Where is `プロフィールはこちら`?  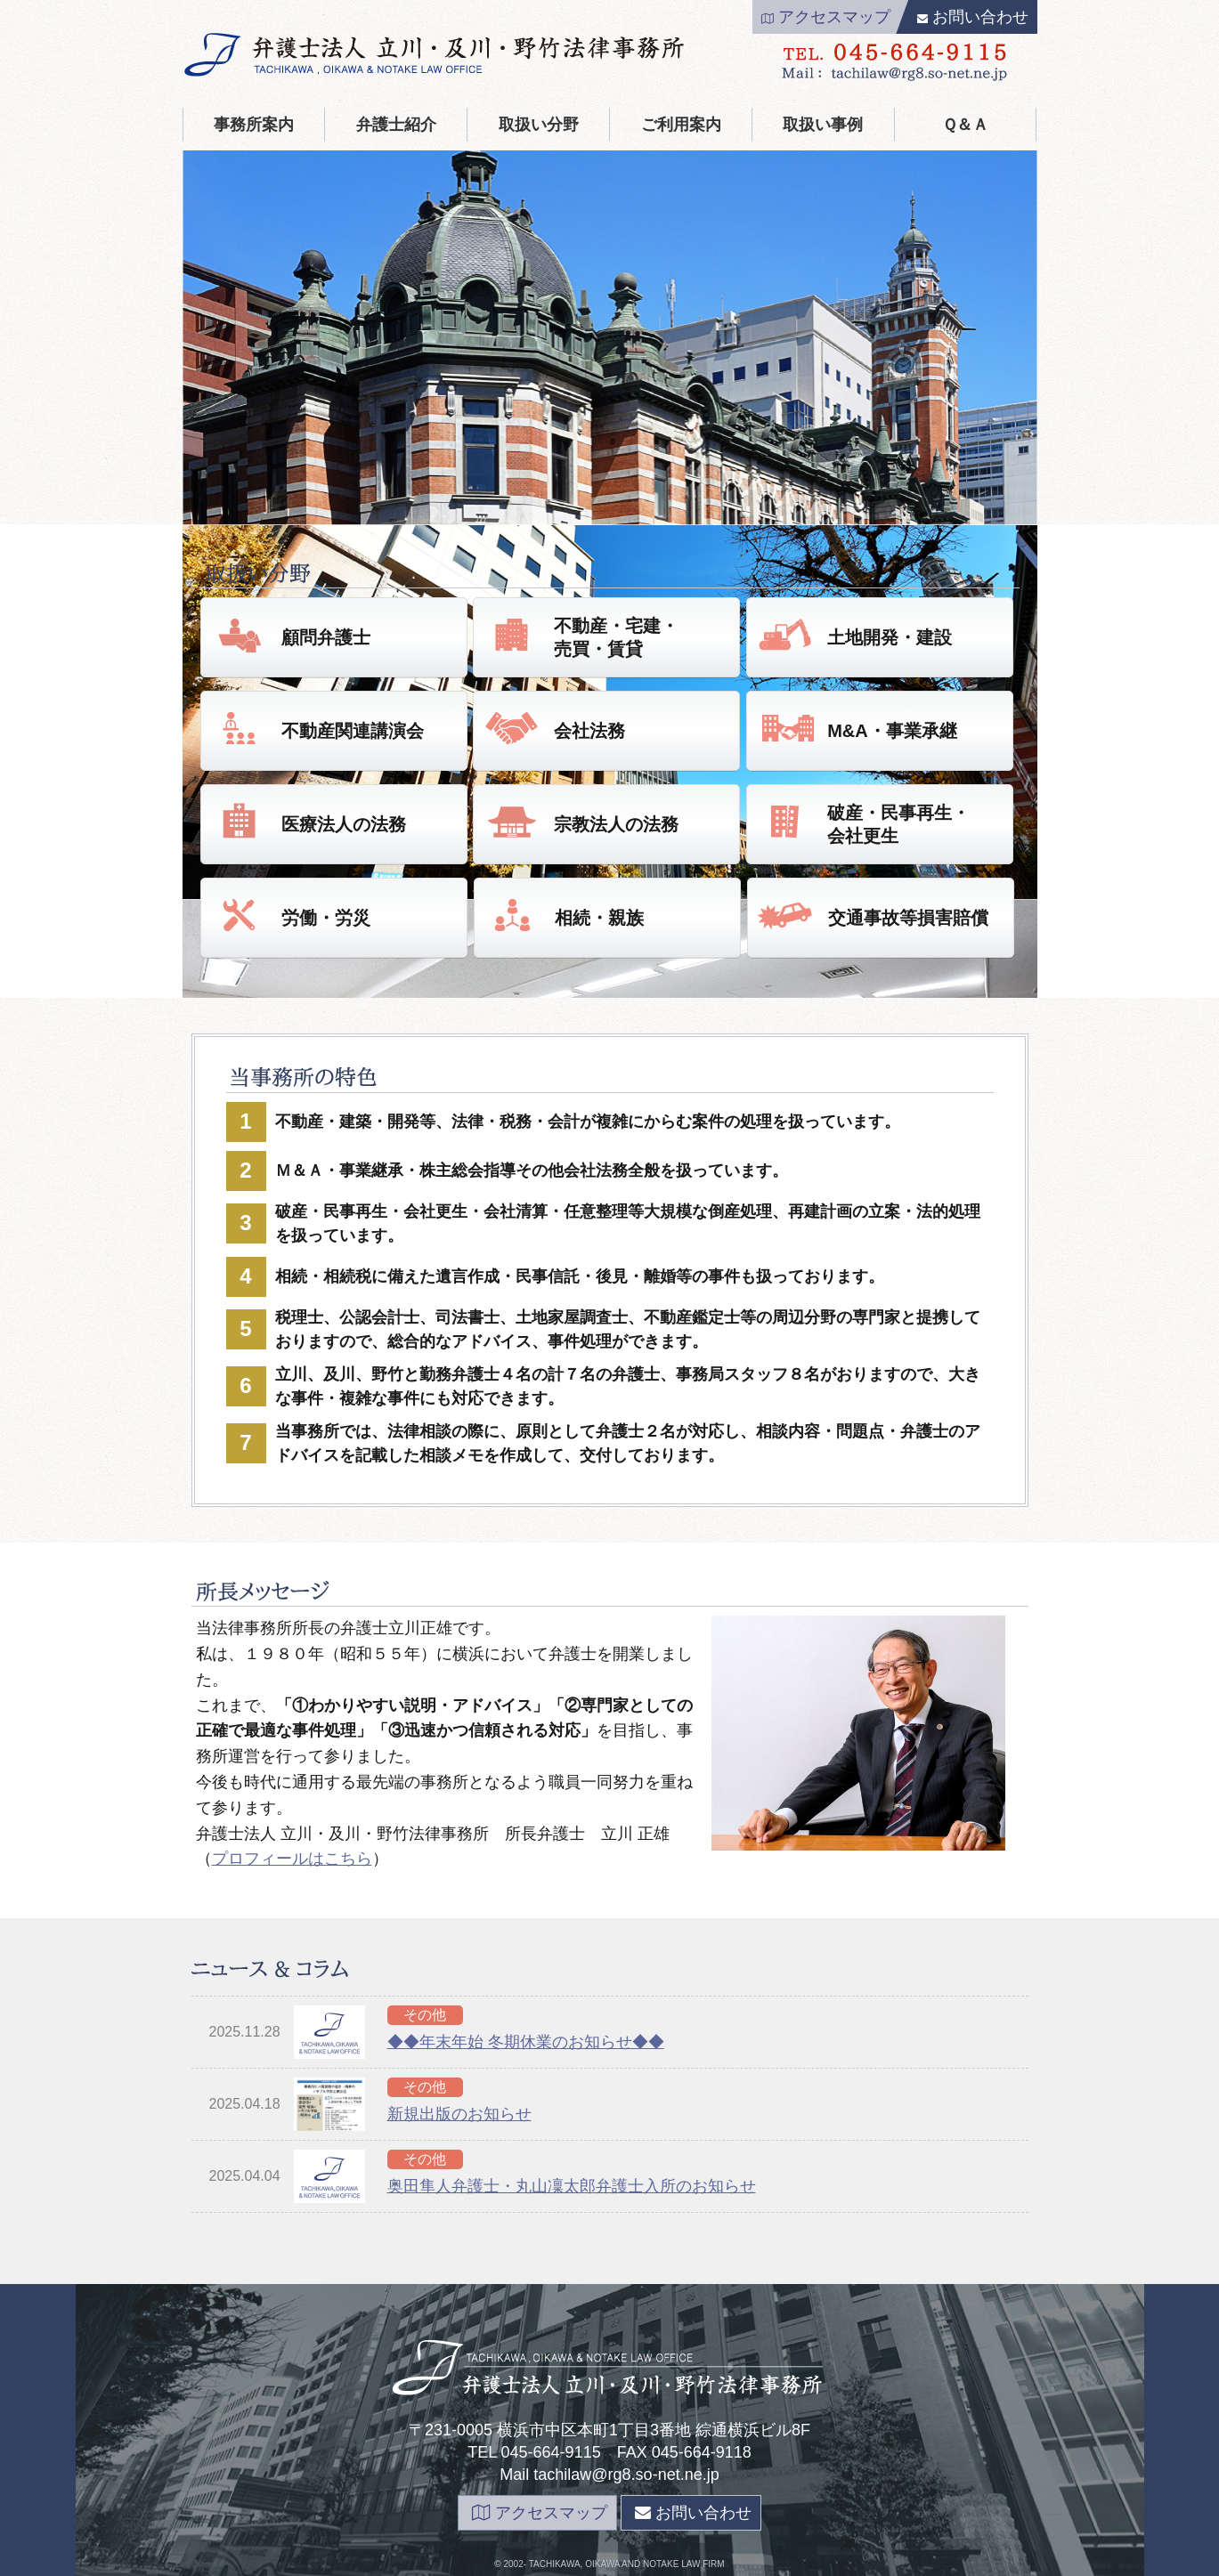
プロフィールはこちら is located at coordinates (292, 1858).